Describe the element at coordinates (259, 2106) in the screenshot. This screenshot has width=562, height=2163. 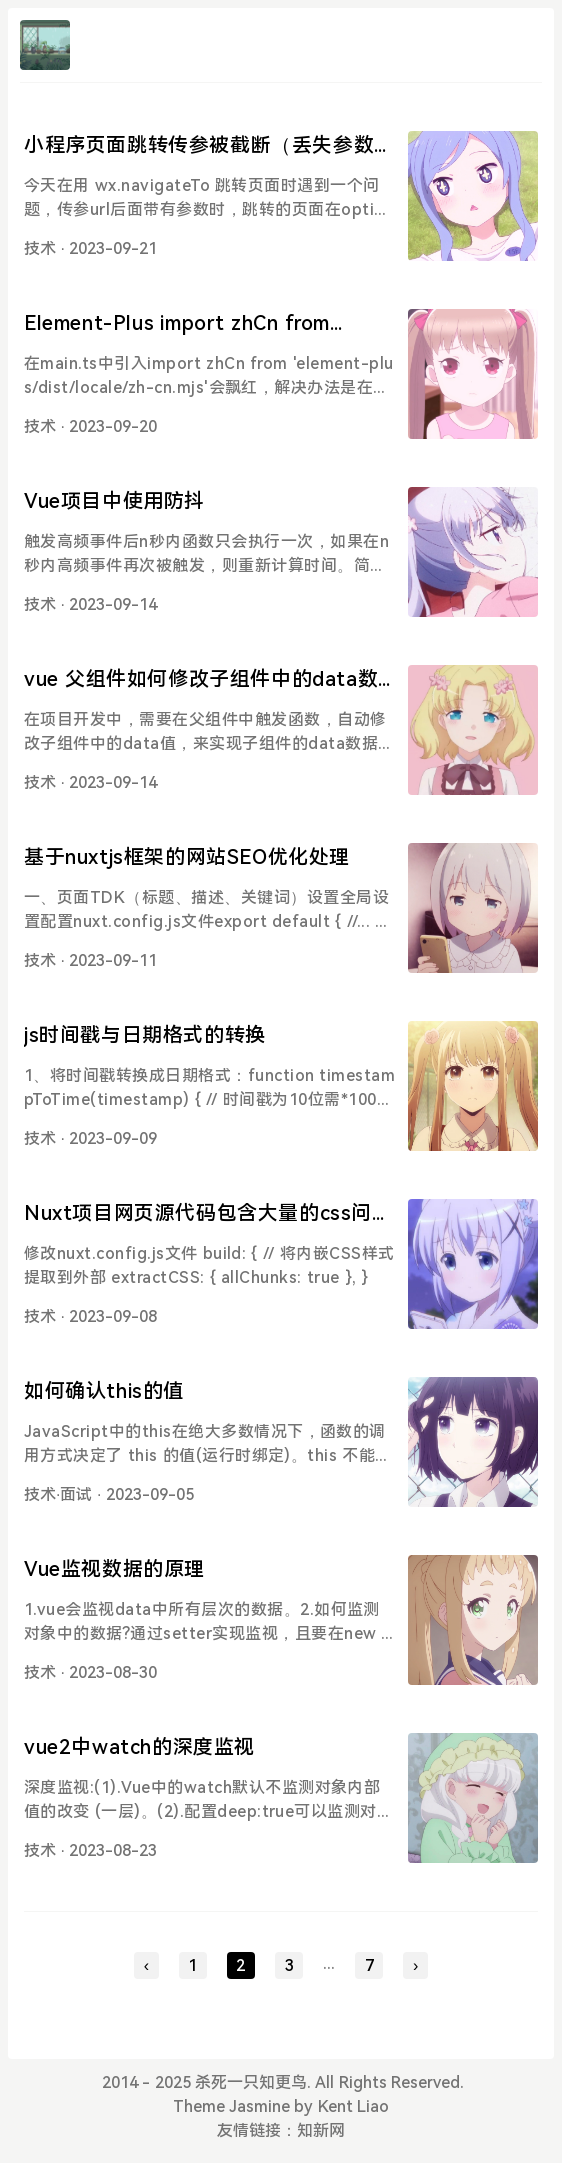
I see `Jasmine` at that location.